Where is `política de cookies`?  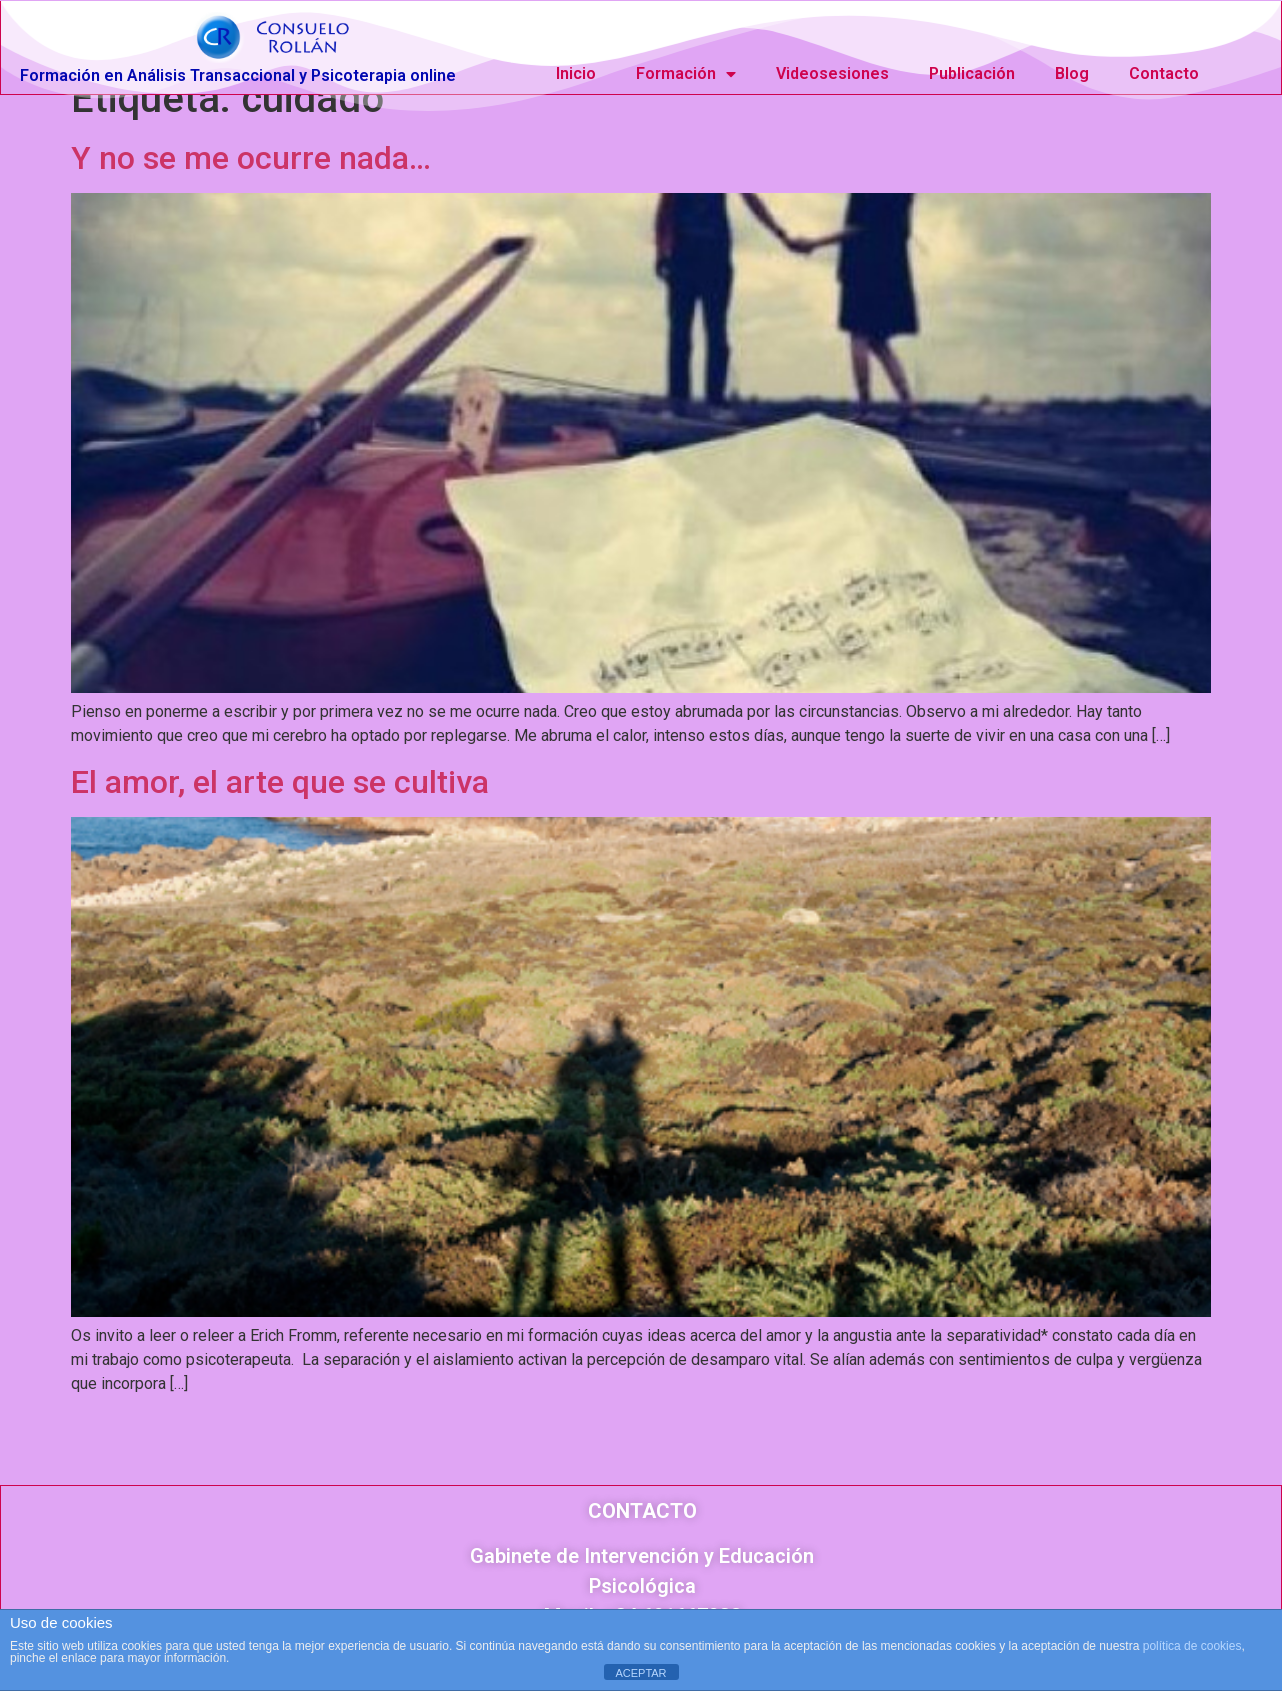 política de cookies is located at coordinates (1192, 1646).